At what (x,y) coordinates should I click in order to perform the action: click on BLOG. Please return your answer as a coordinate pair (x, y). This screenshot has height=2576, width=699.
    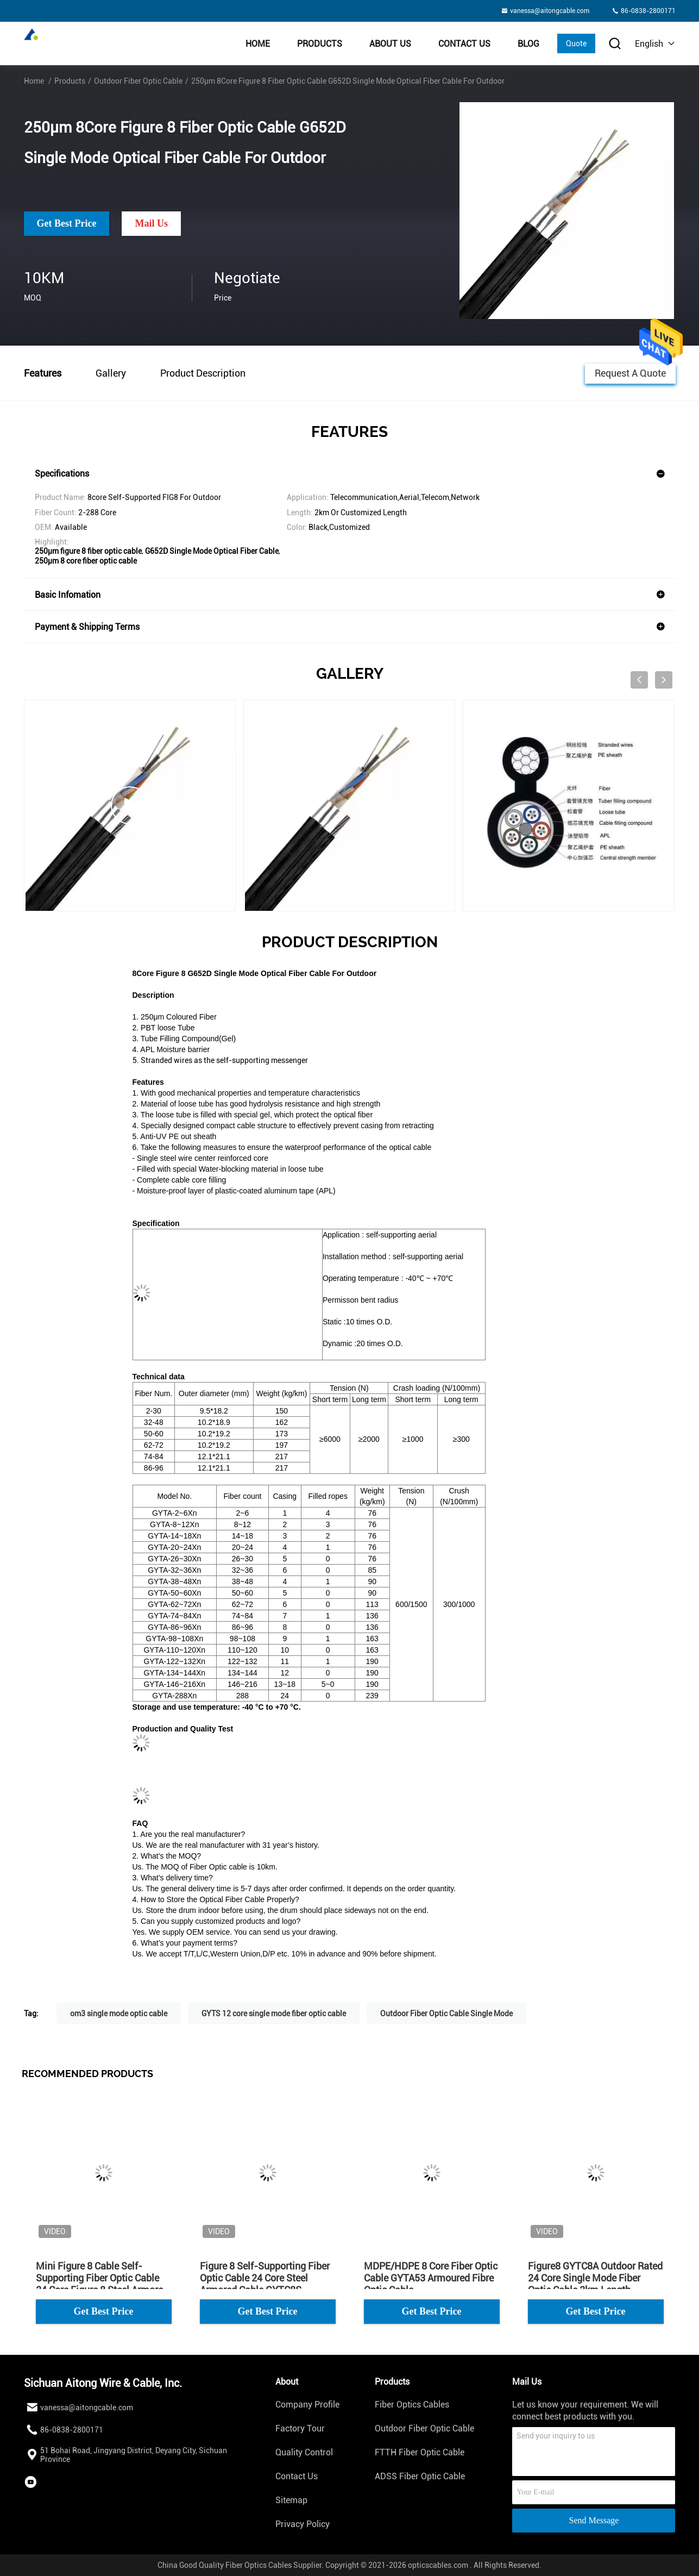
    Looking at the image, I should click on (528, 44).